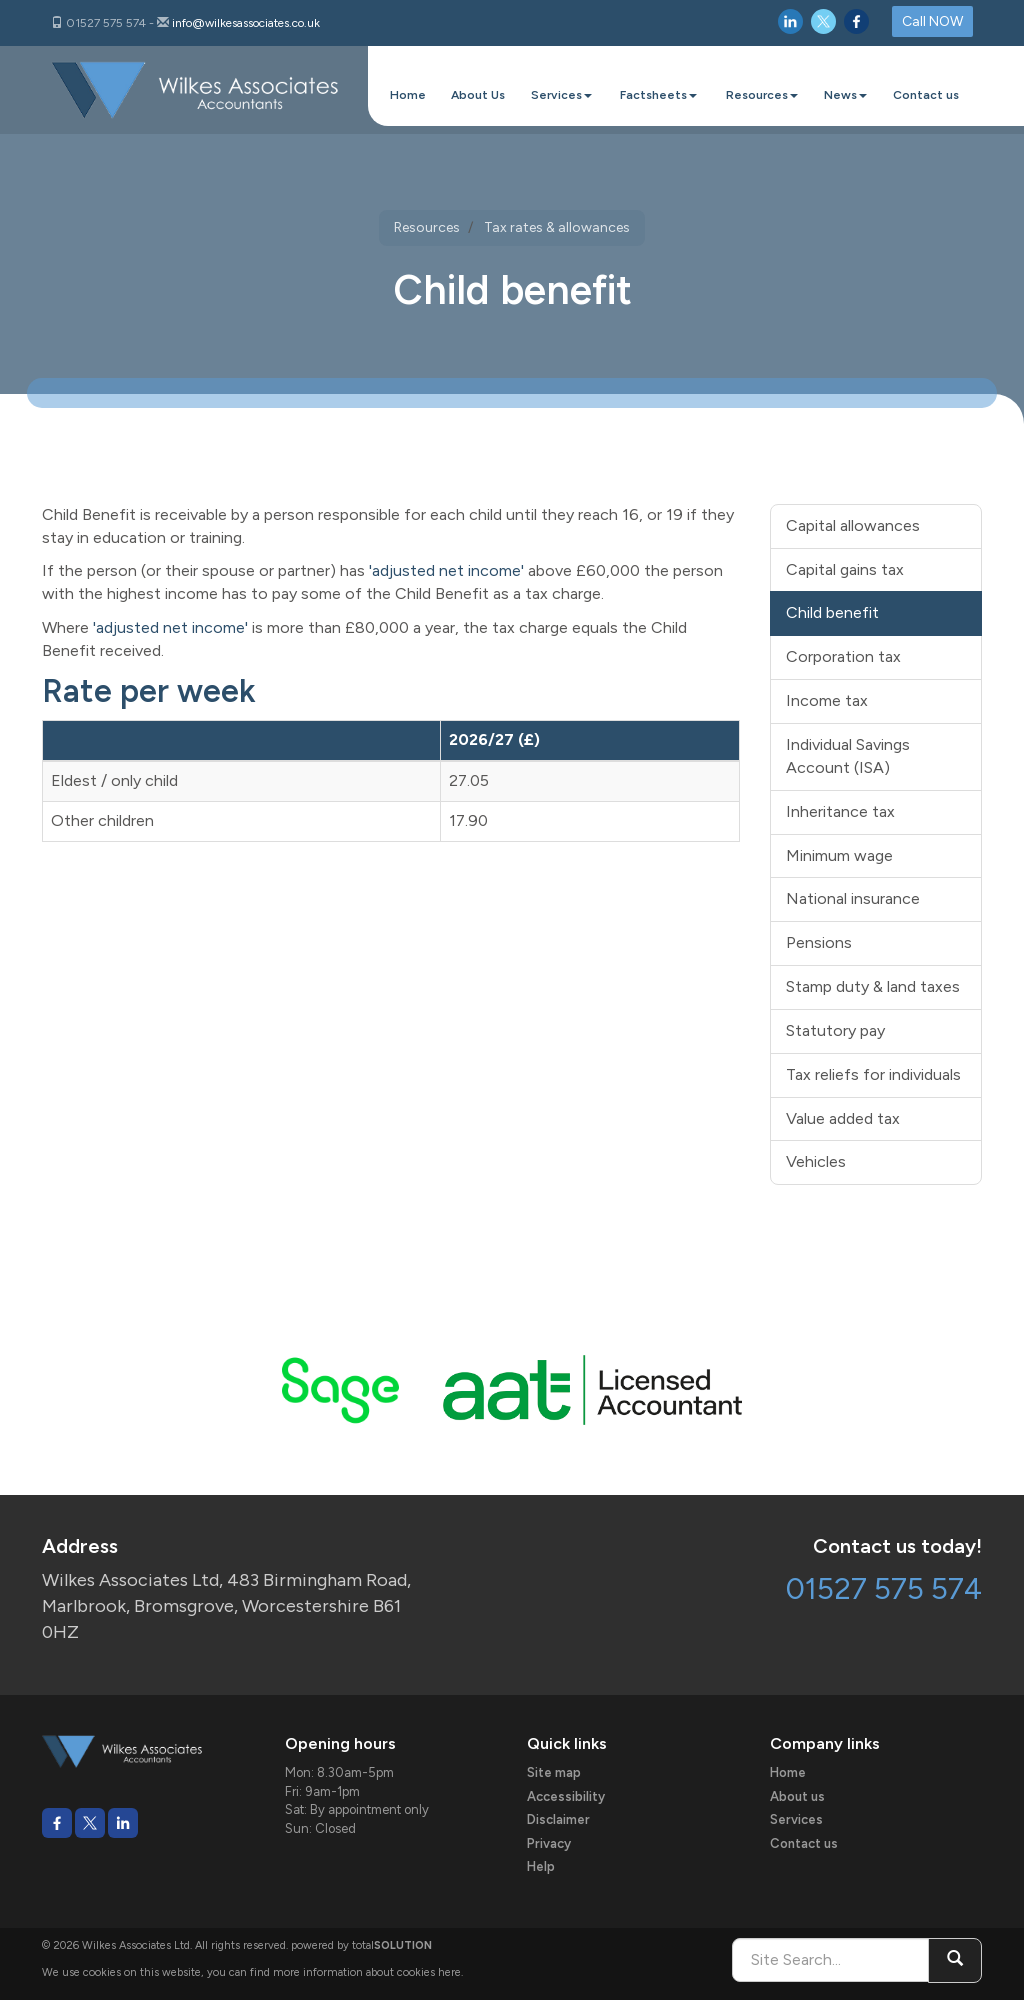 The height and width of the screenshot is (2000, 1024). What do you see at coordinates (554, 1772) in the screenshot?
I see `Site map` at bounding box center [554, 1772].